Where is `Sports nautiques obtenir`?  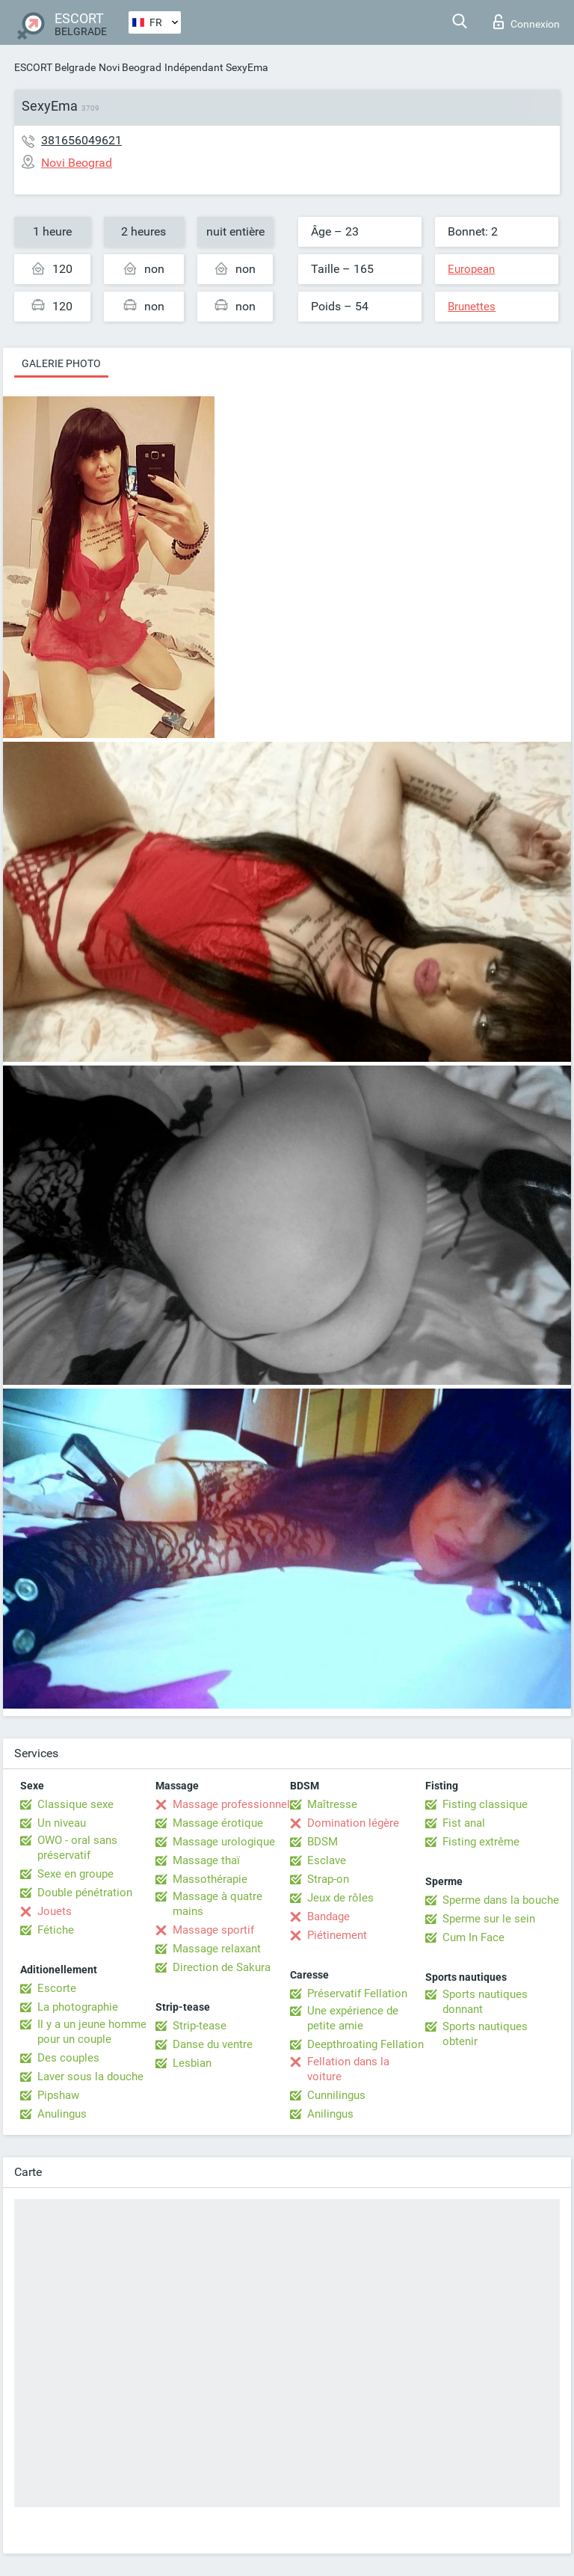 Sports nautiques obtenir is located at coordinates (485, 2034).